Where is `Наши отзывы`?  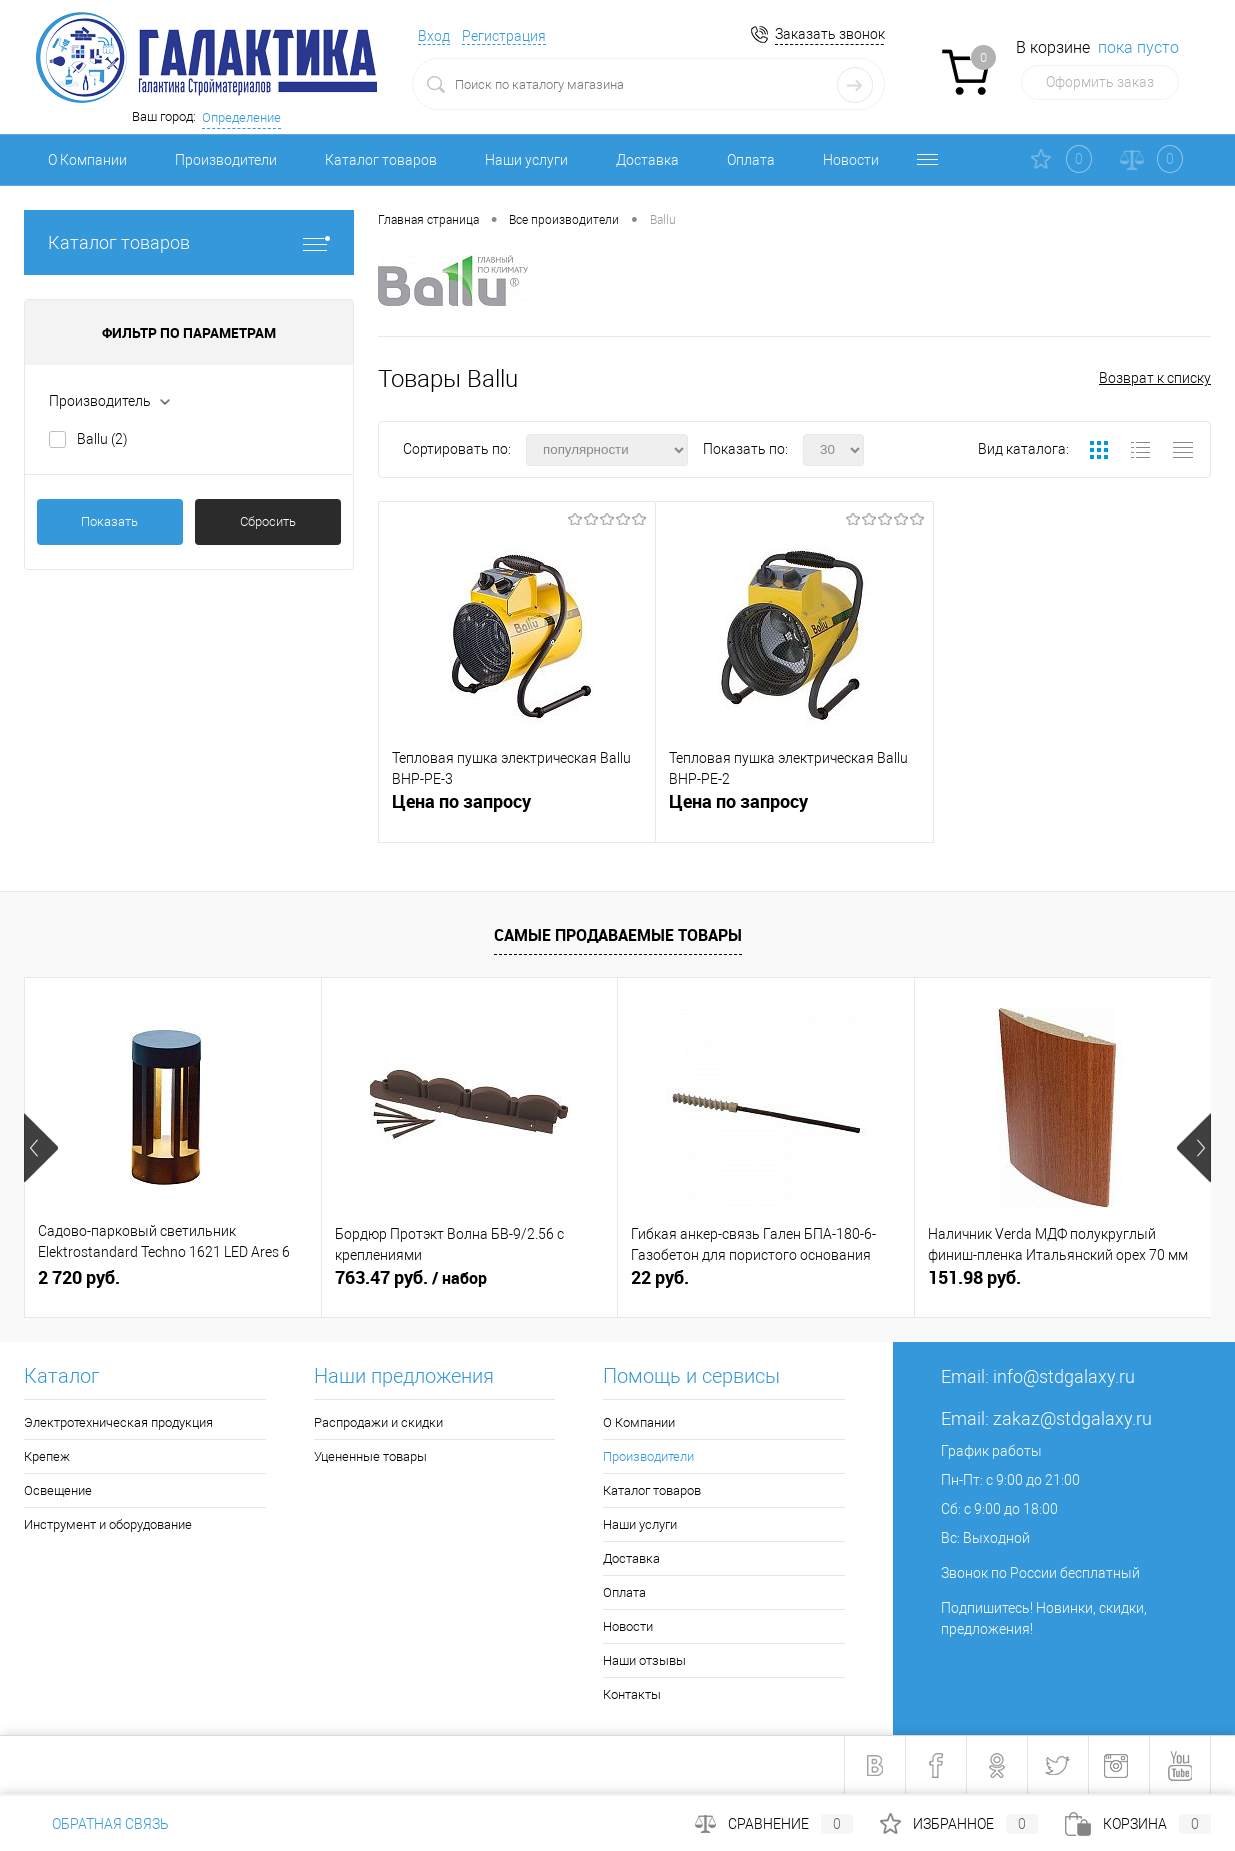 Наши отзывы is located at coordinates (644, 1660).